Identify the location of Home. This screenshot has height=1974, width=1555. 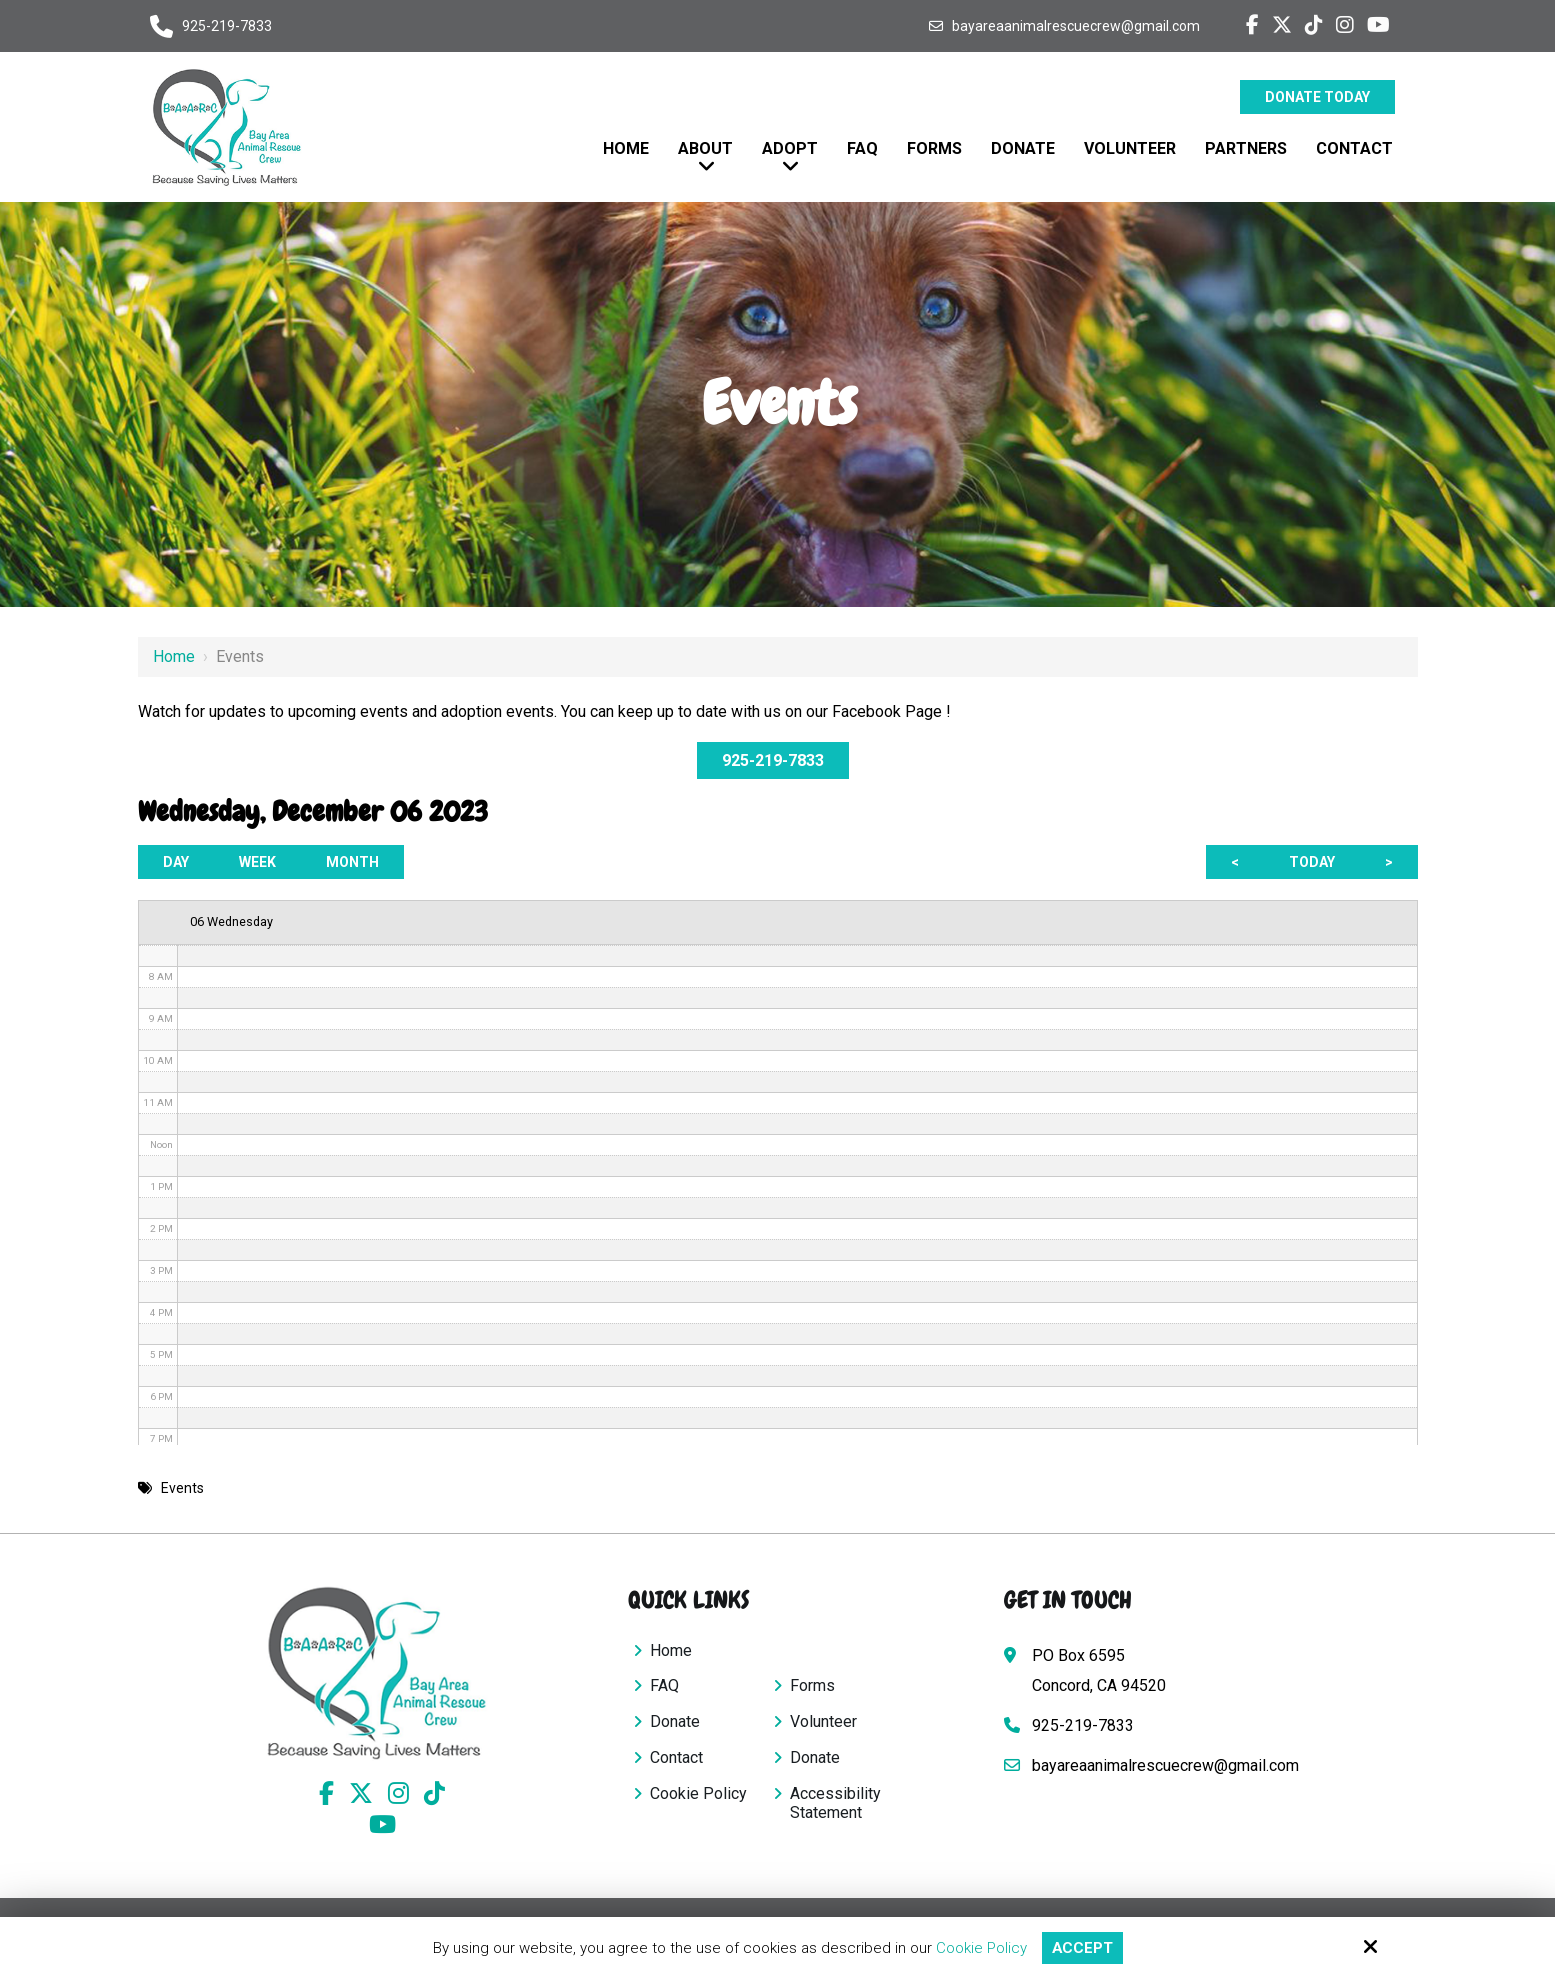
(174, 656).